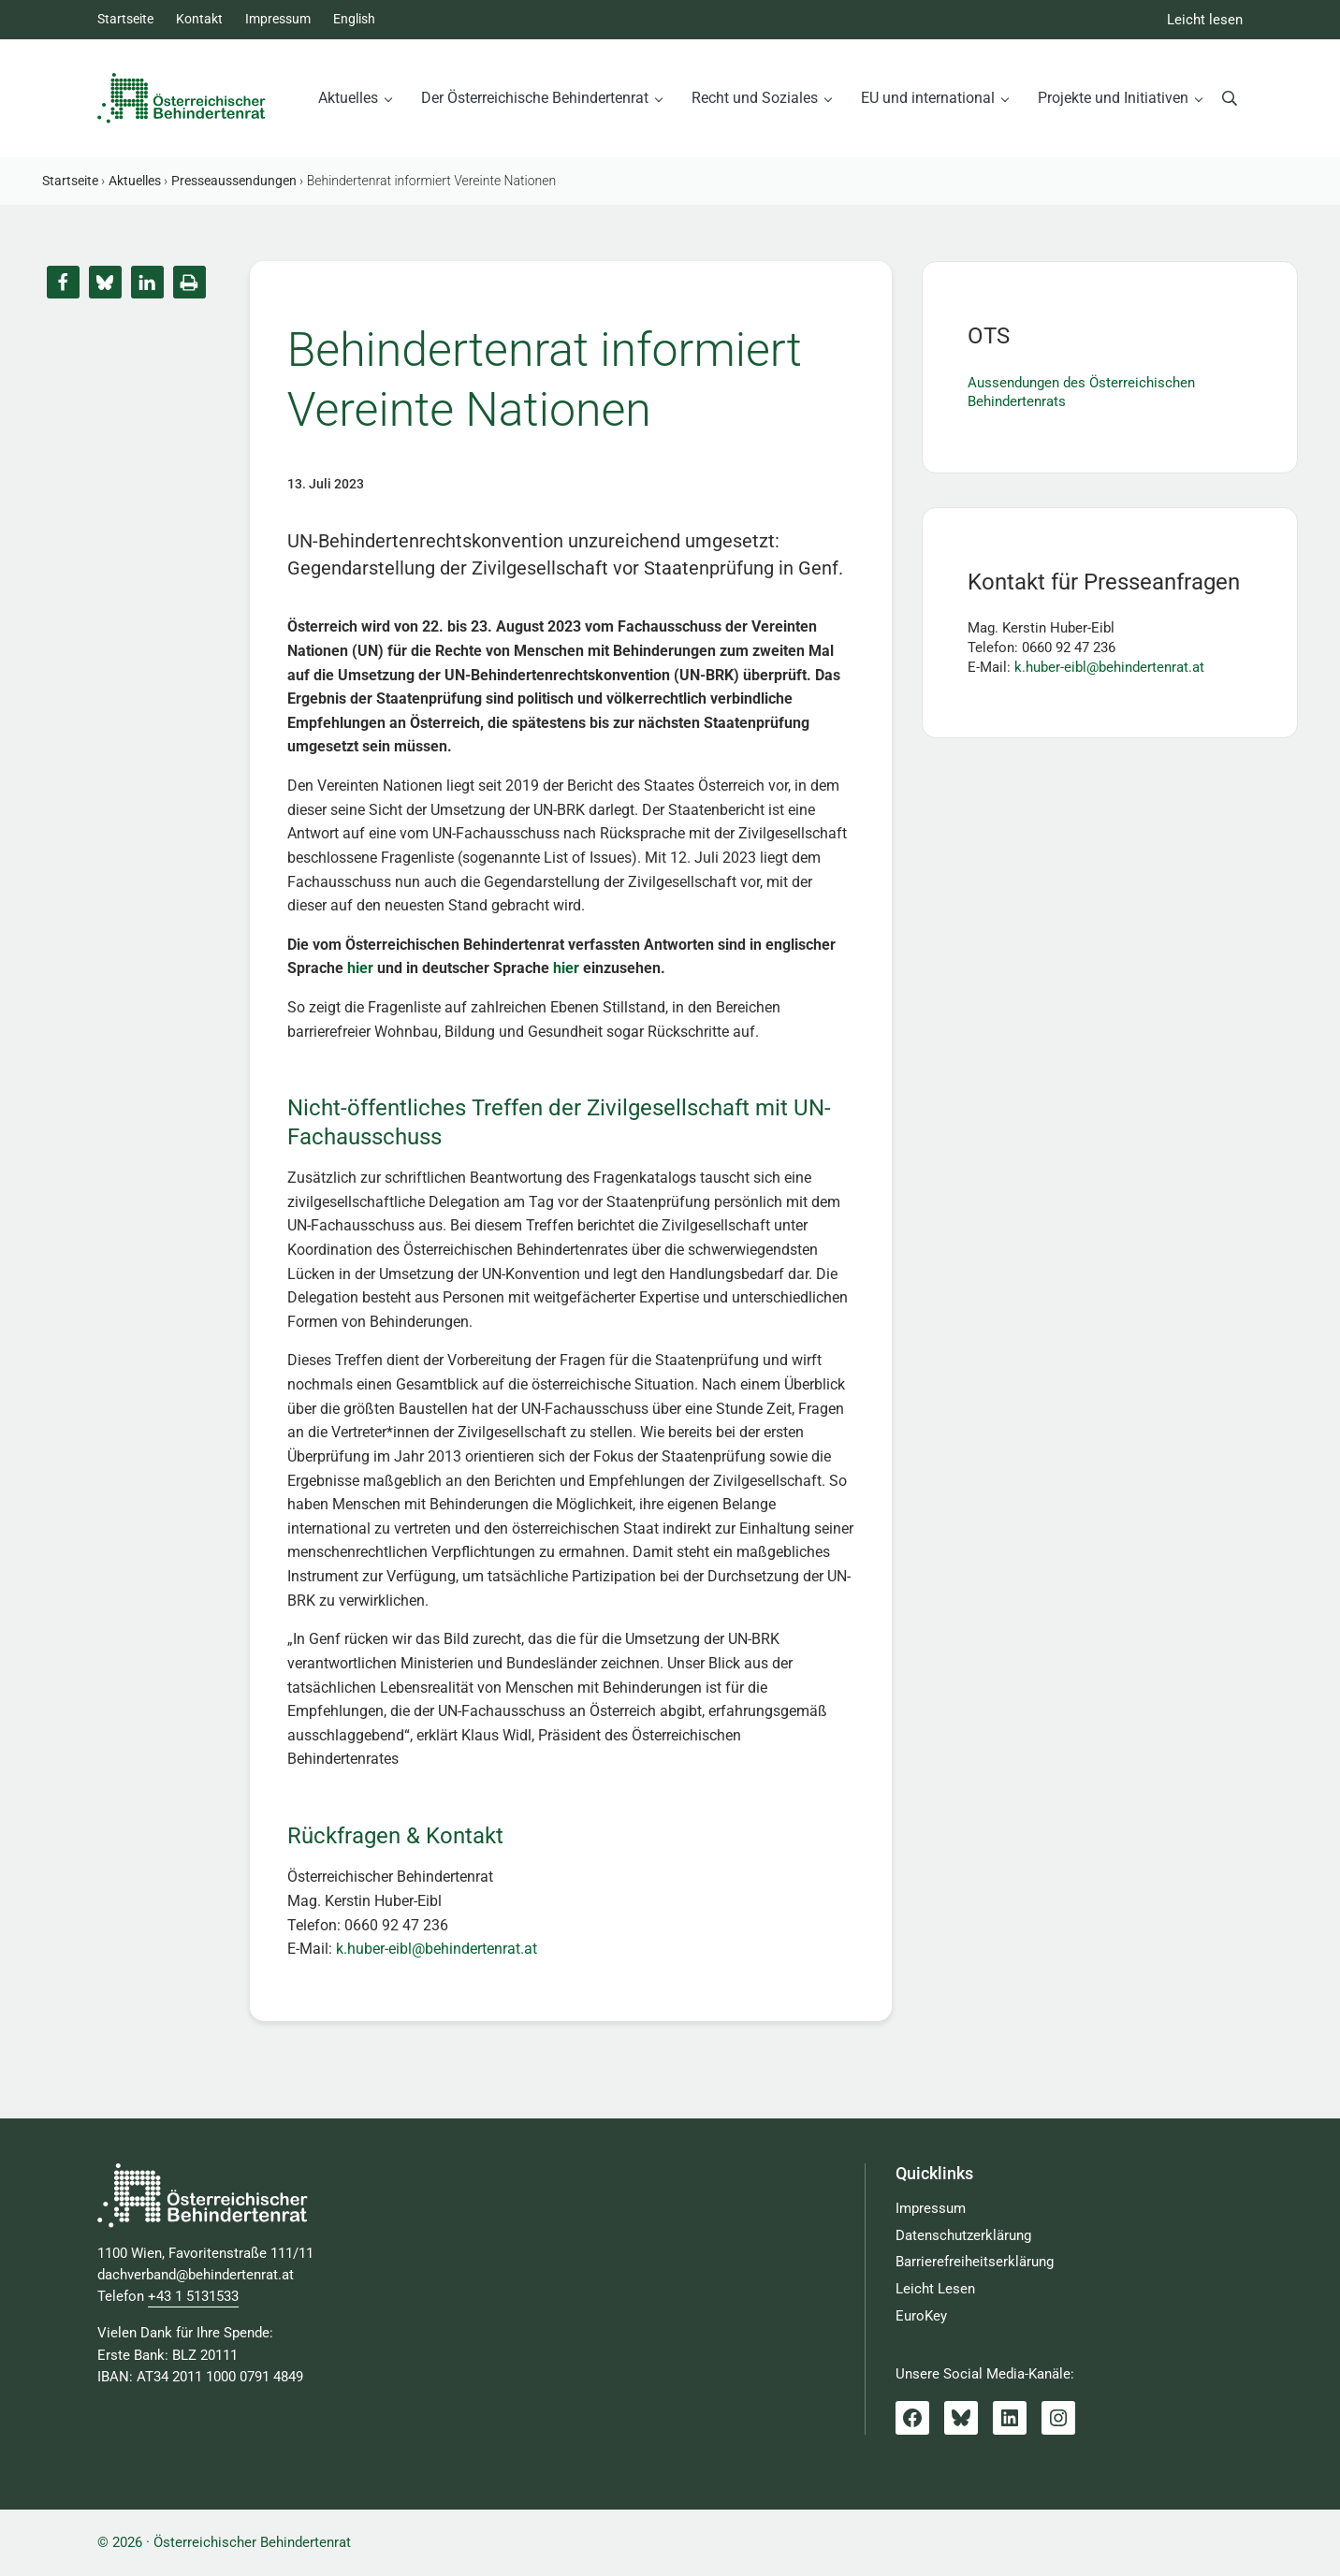  I want to click on Presseaussendungen, so click(234, 180).